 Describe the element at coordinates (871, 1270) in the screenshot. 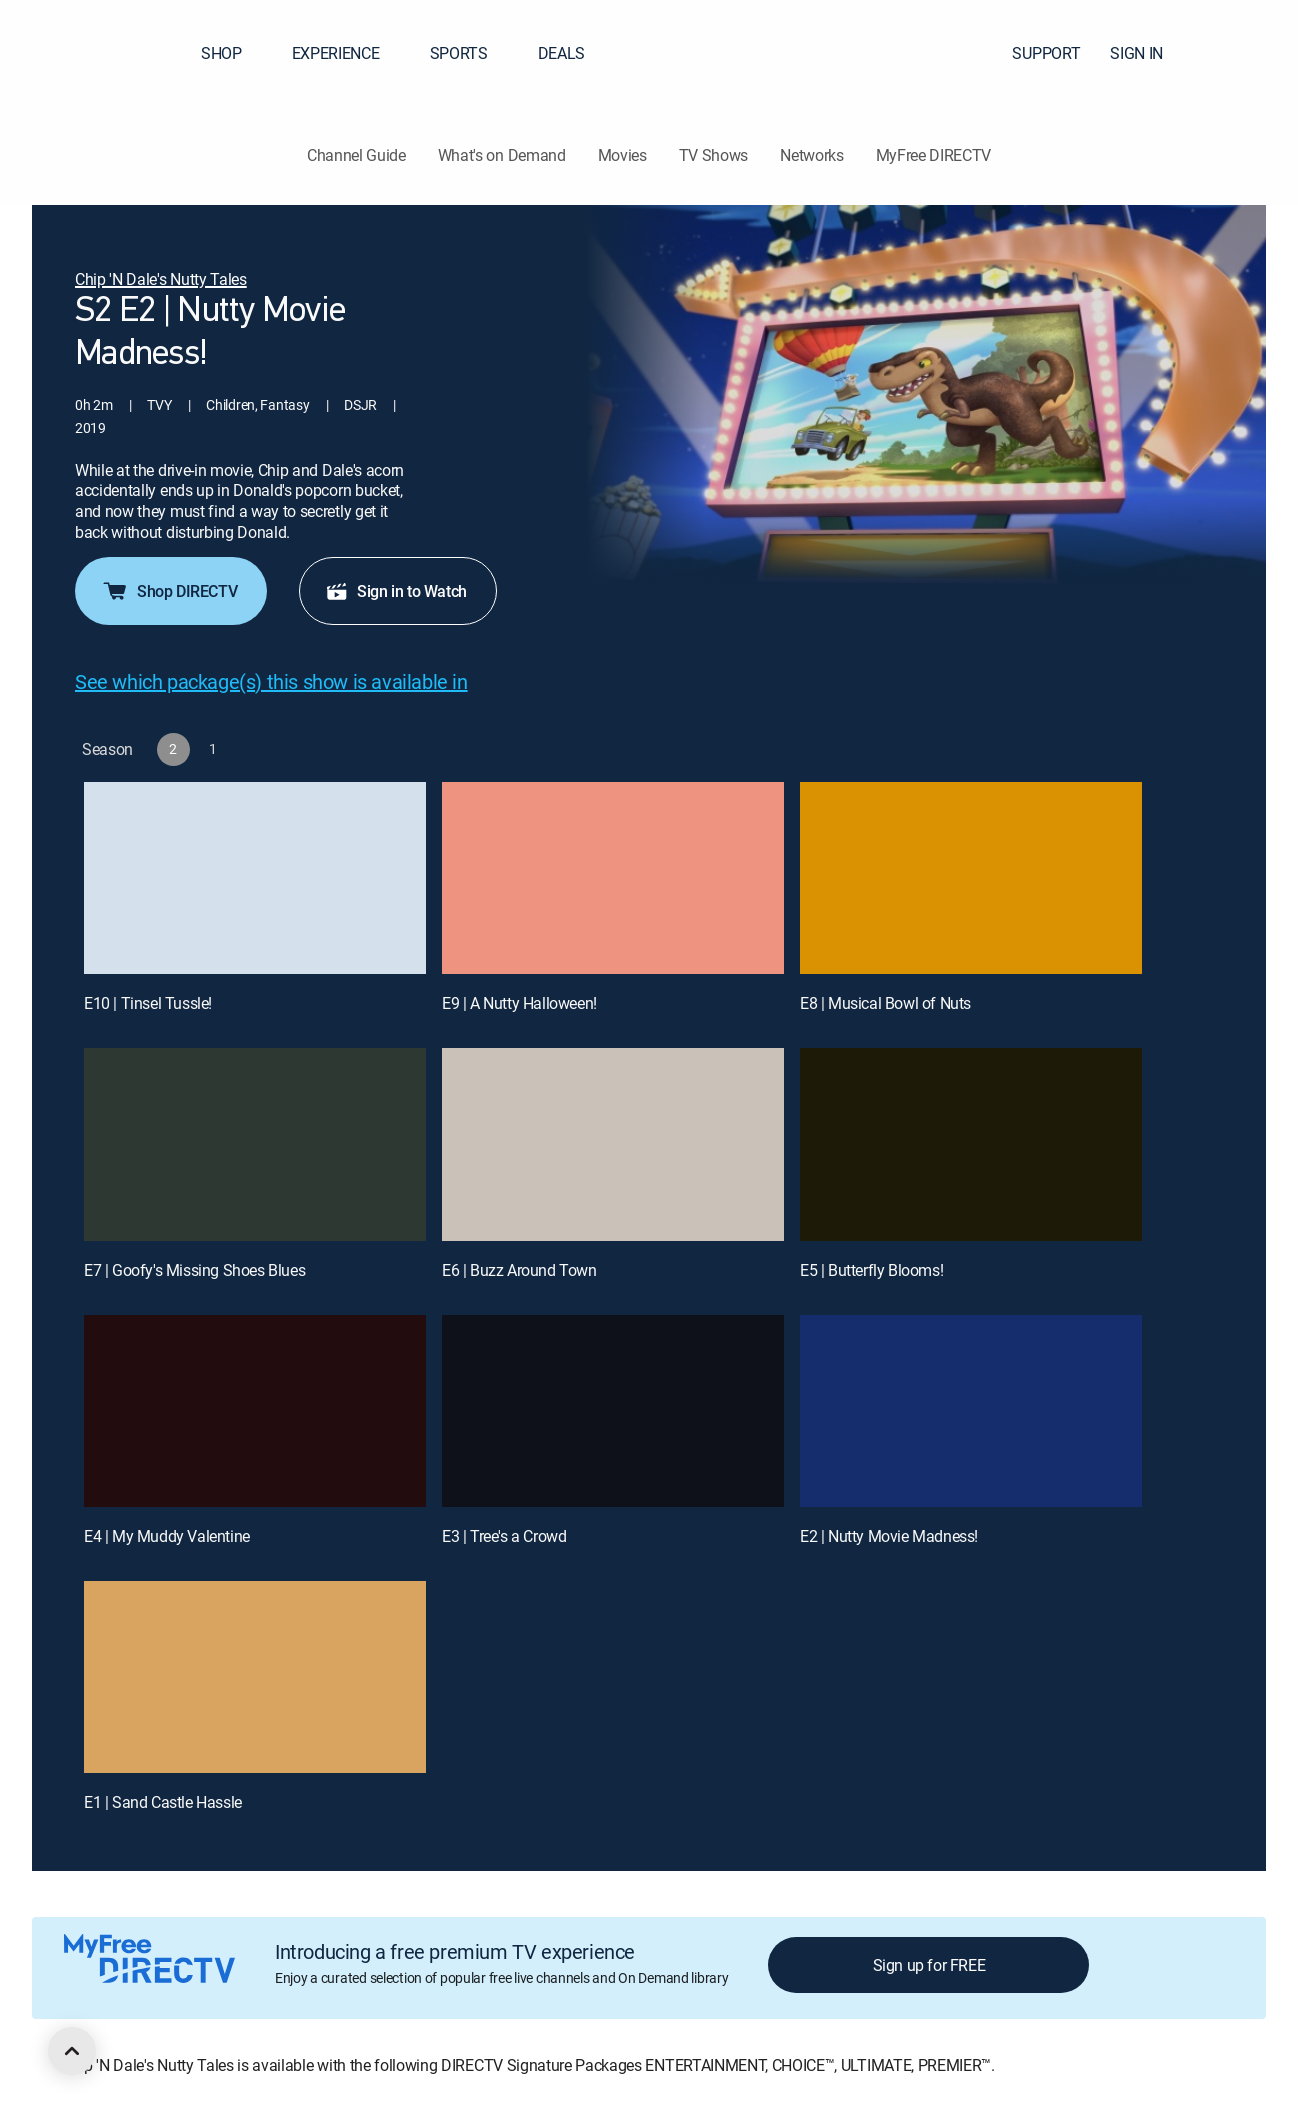

I see `E5 | Butterfly Blooms!` at that location.